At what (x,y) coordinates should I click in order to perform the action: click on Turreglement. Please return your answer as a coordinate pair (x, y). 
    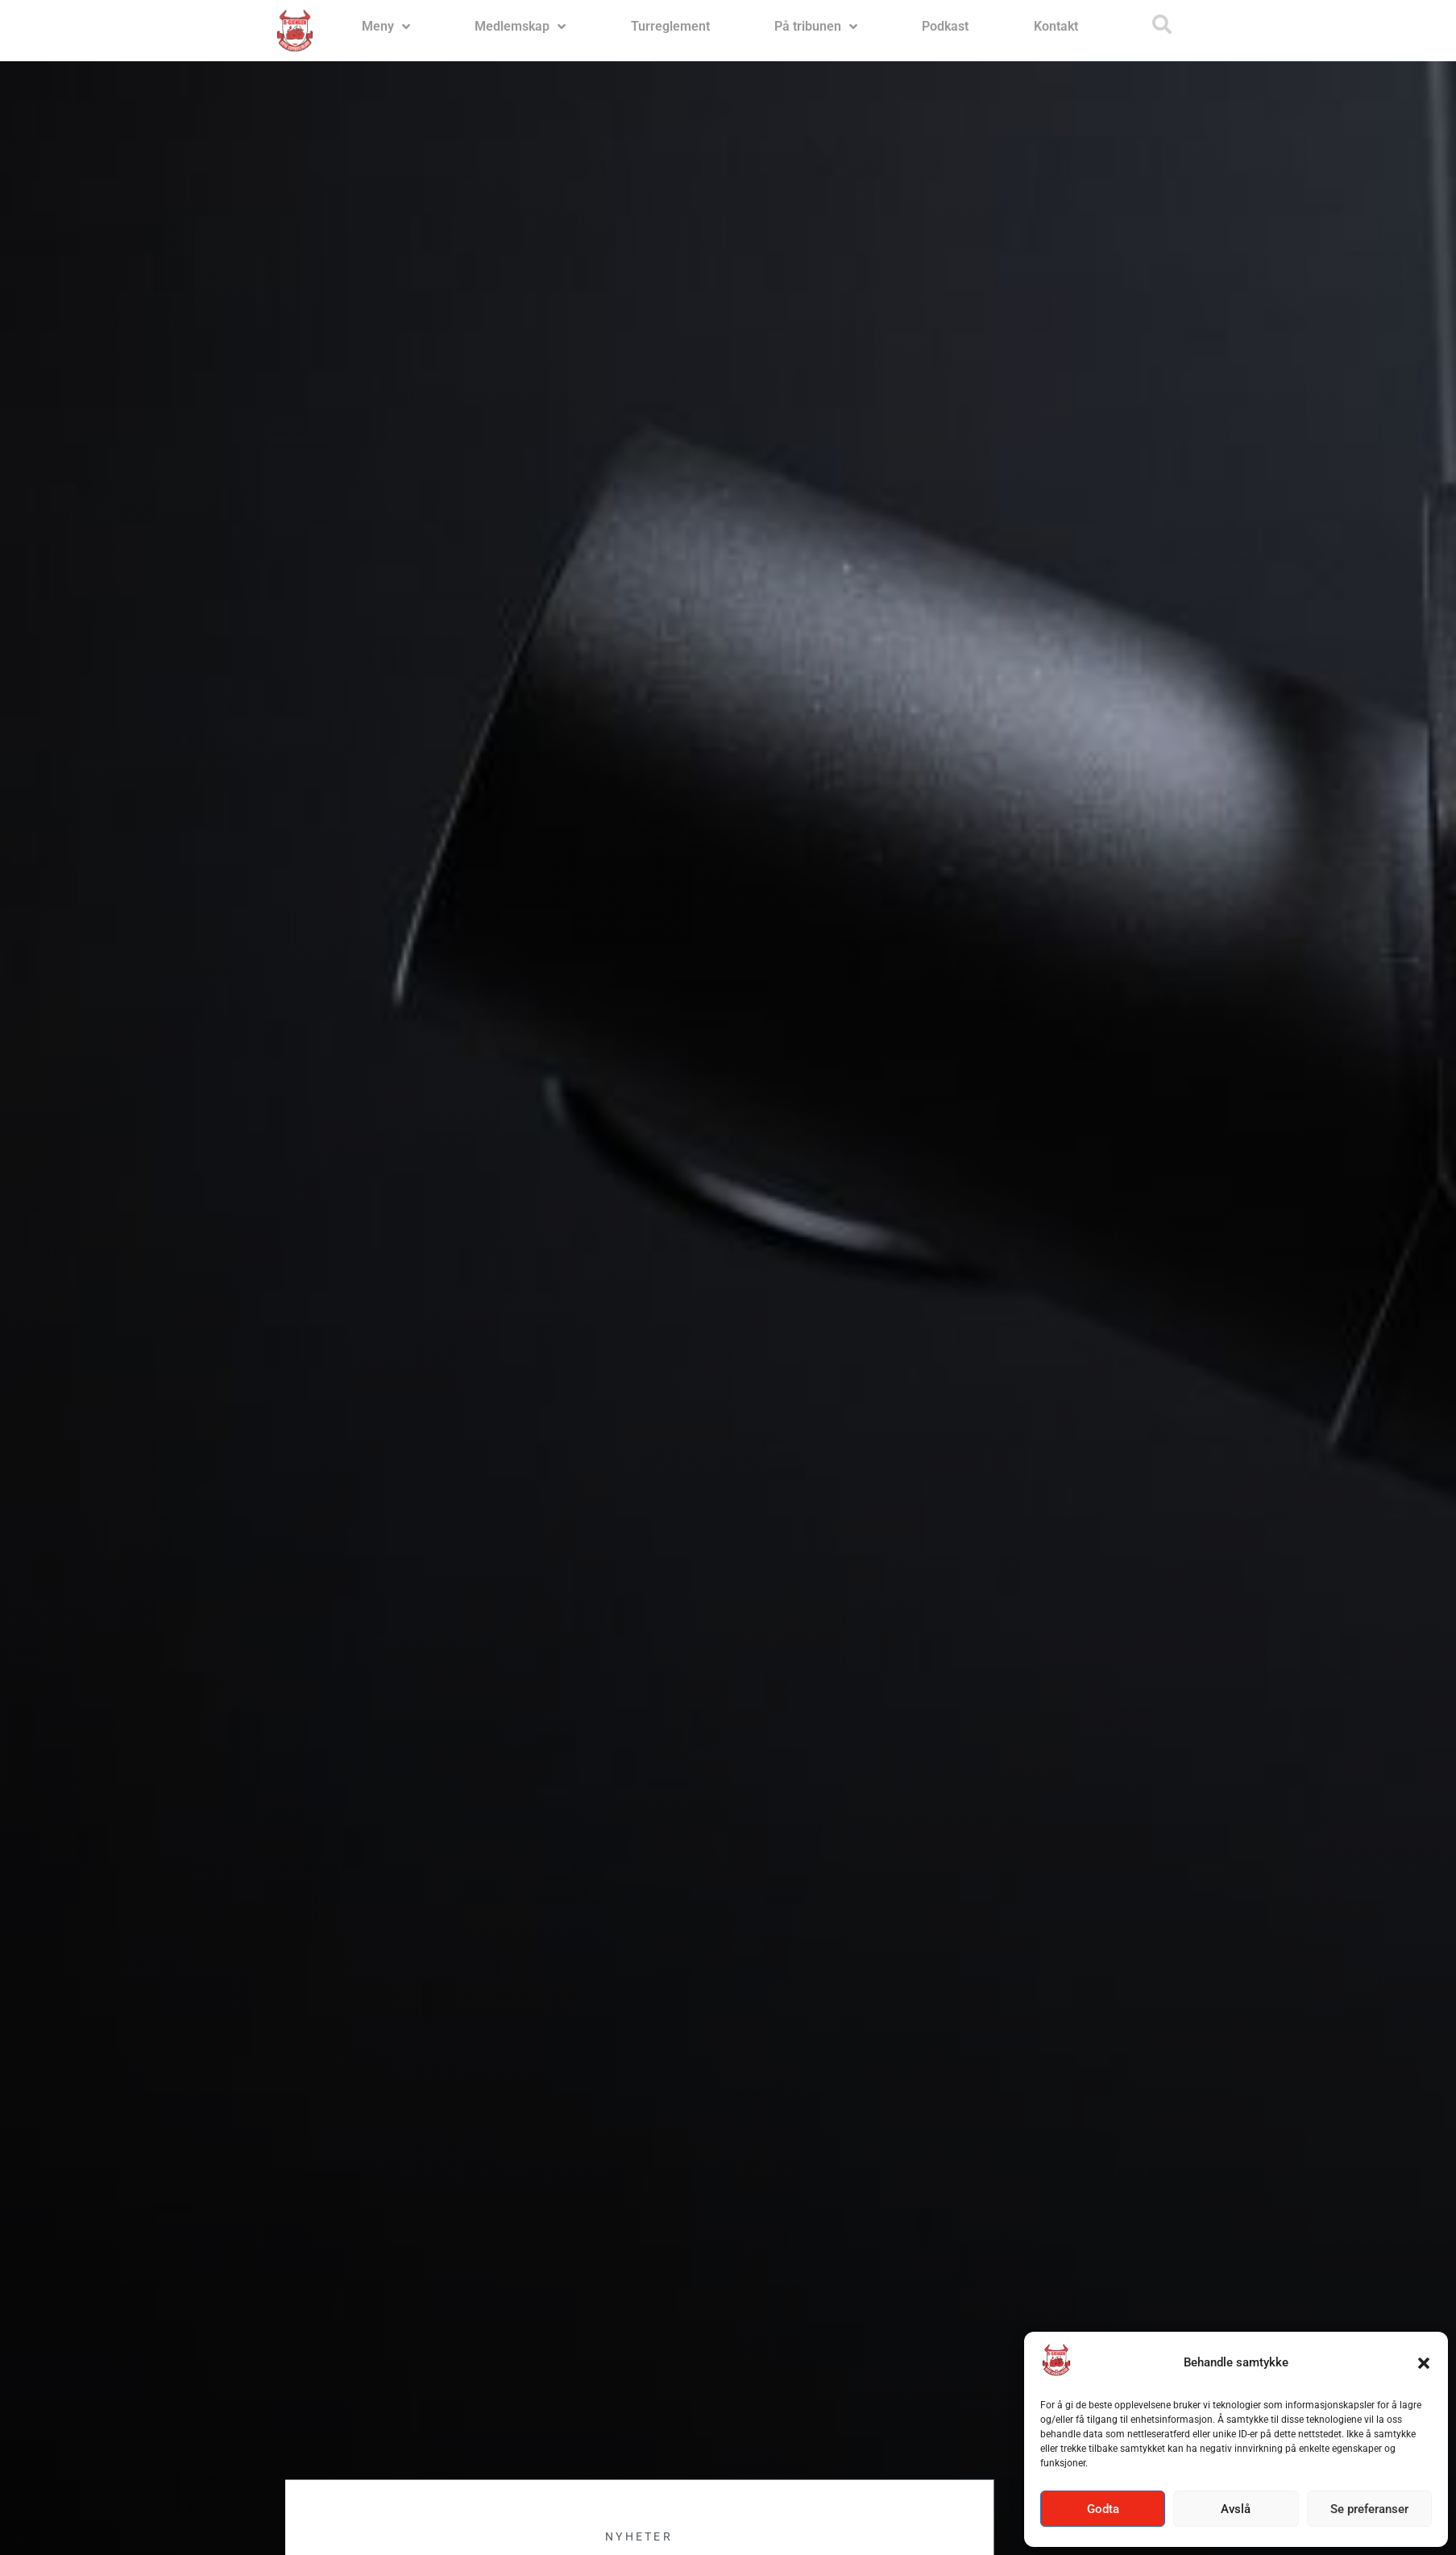
    Looking at the image, I should click on (670, 26).